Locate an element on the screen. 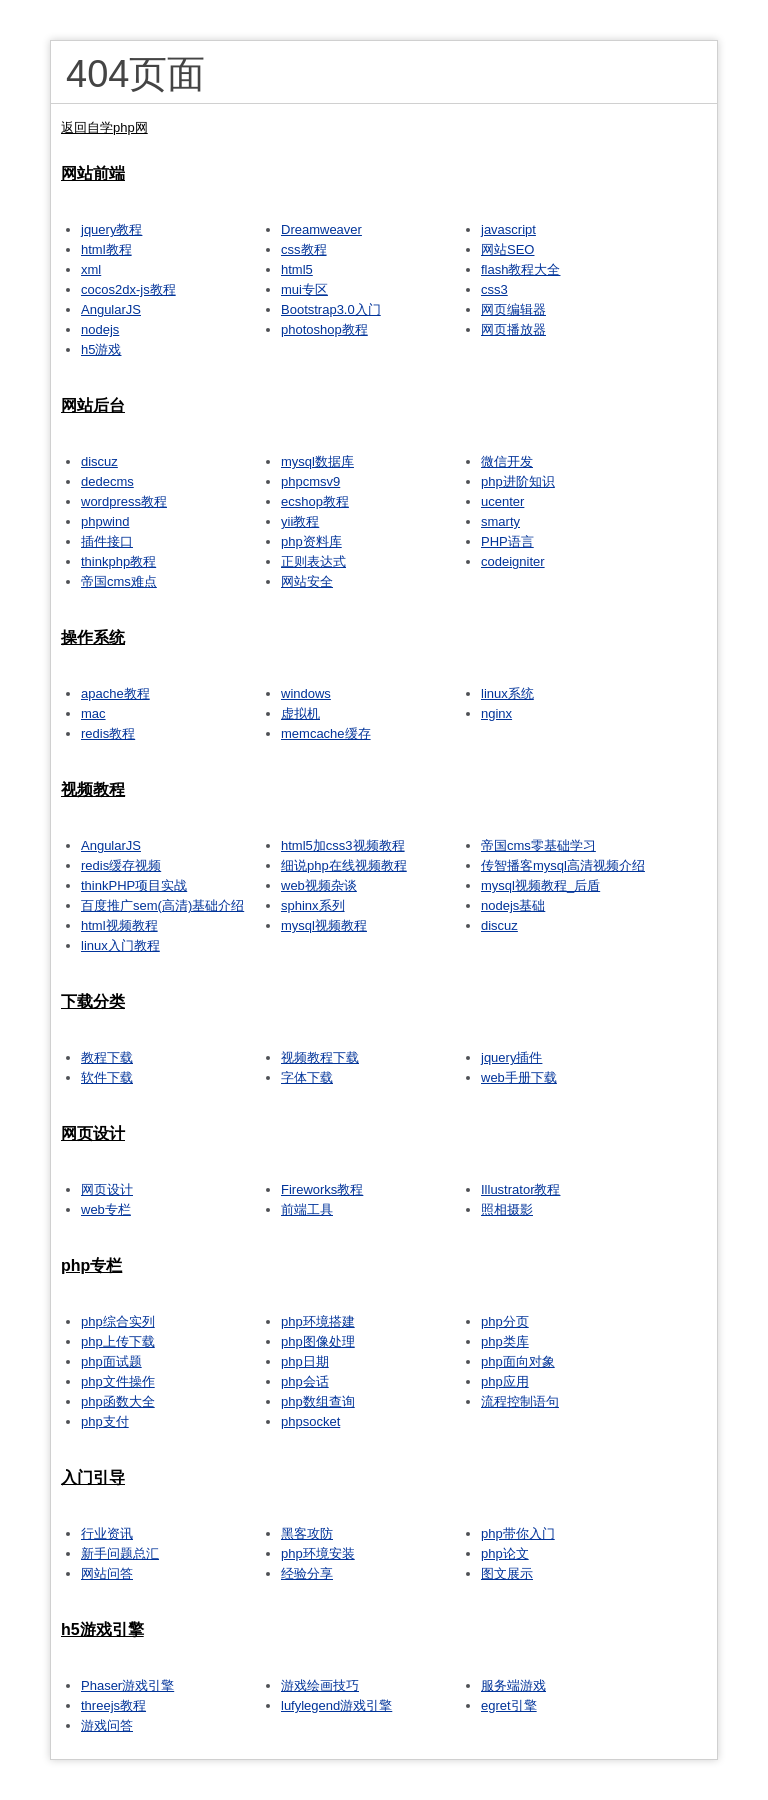 This screenshot has height=1800, width=768. php应用 is located at coordinates (505, 1381).